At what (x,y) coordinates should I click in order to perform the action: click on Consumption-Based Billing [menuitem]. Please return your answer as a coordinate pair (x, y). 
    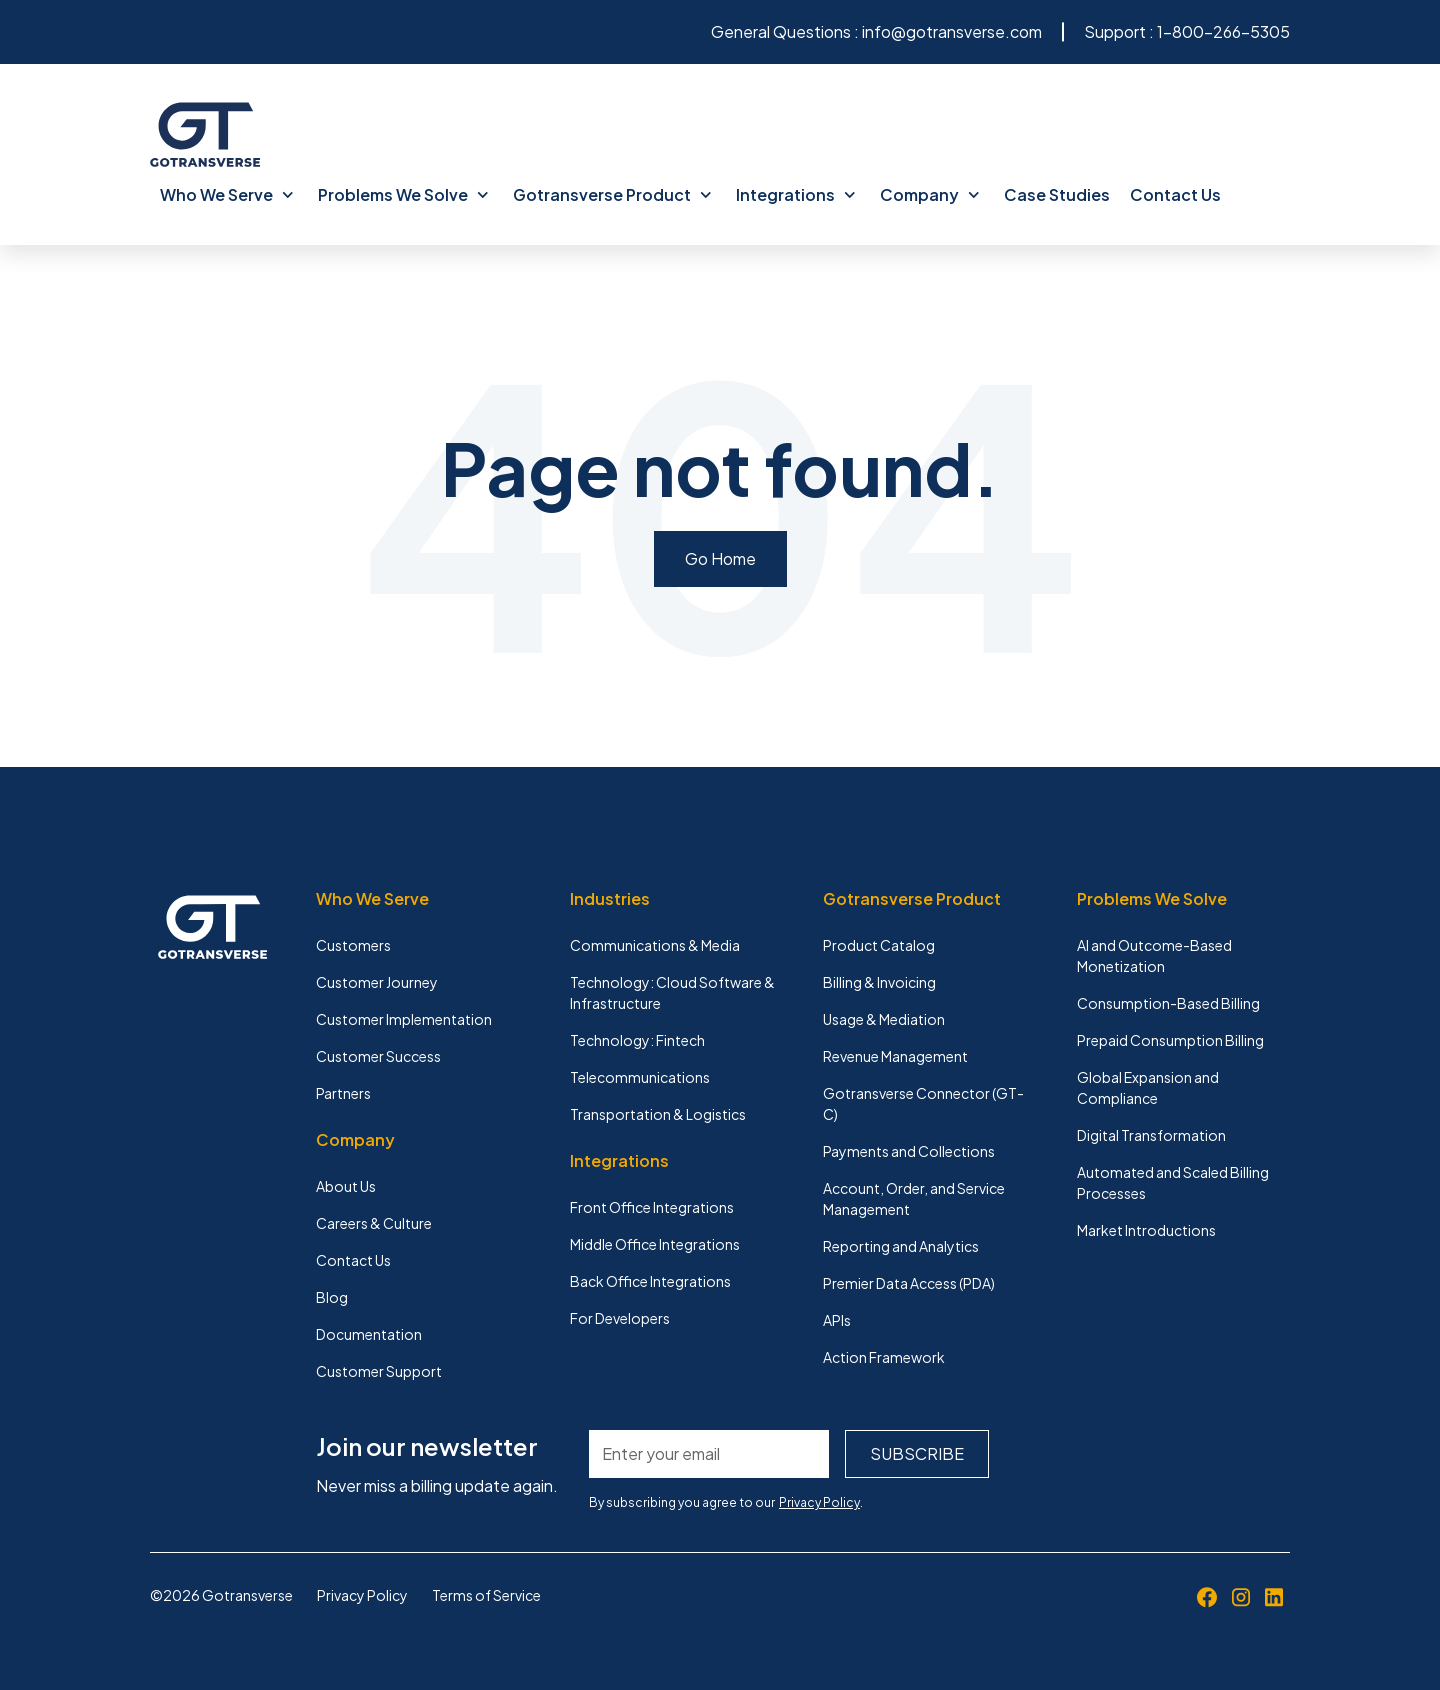
    Looking at the image, I should click on (1168, 1003).